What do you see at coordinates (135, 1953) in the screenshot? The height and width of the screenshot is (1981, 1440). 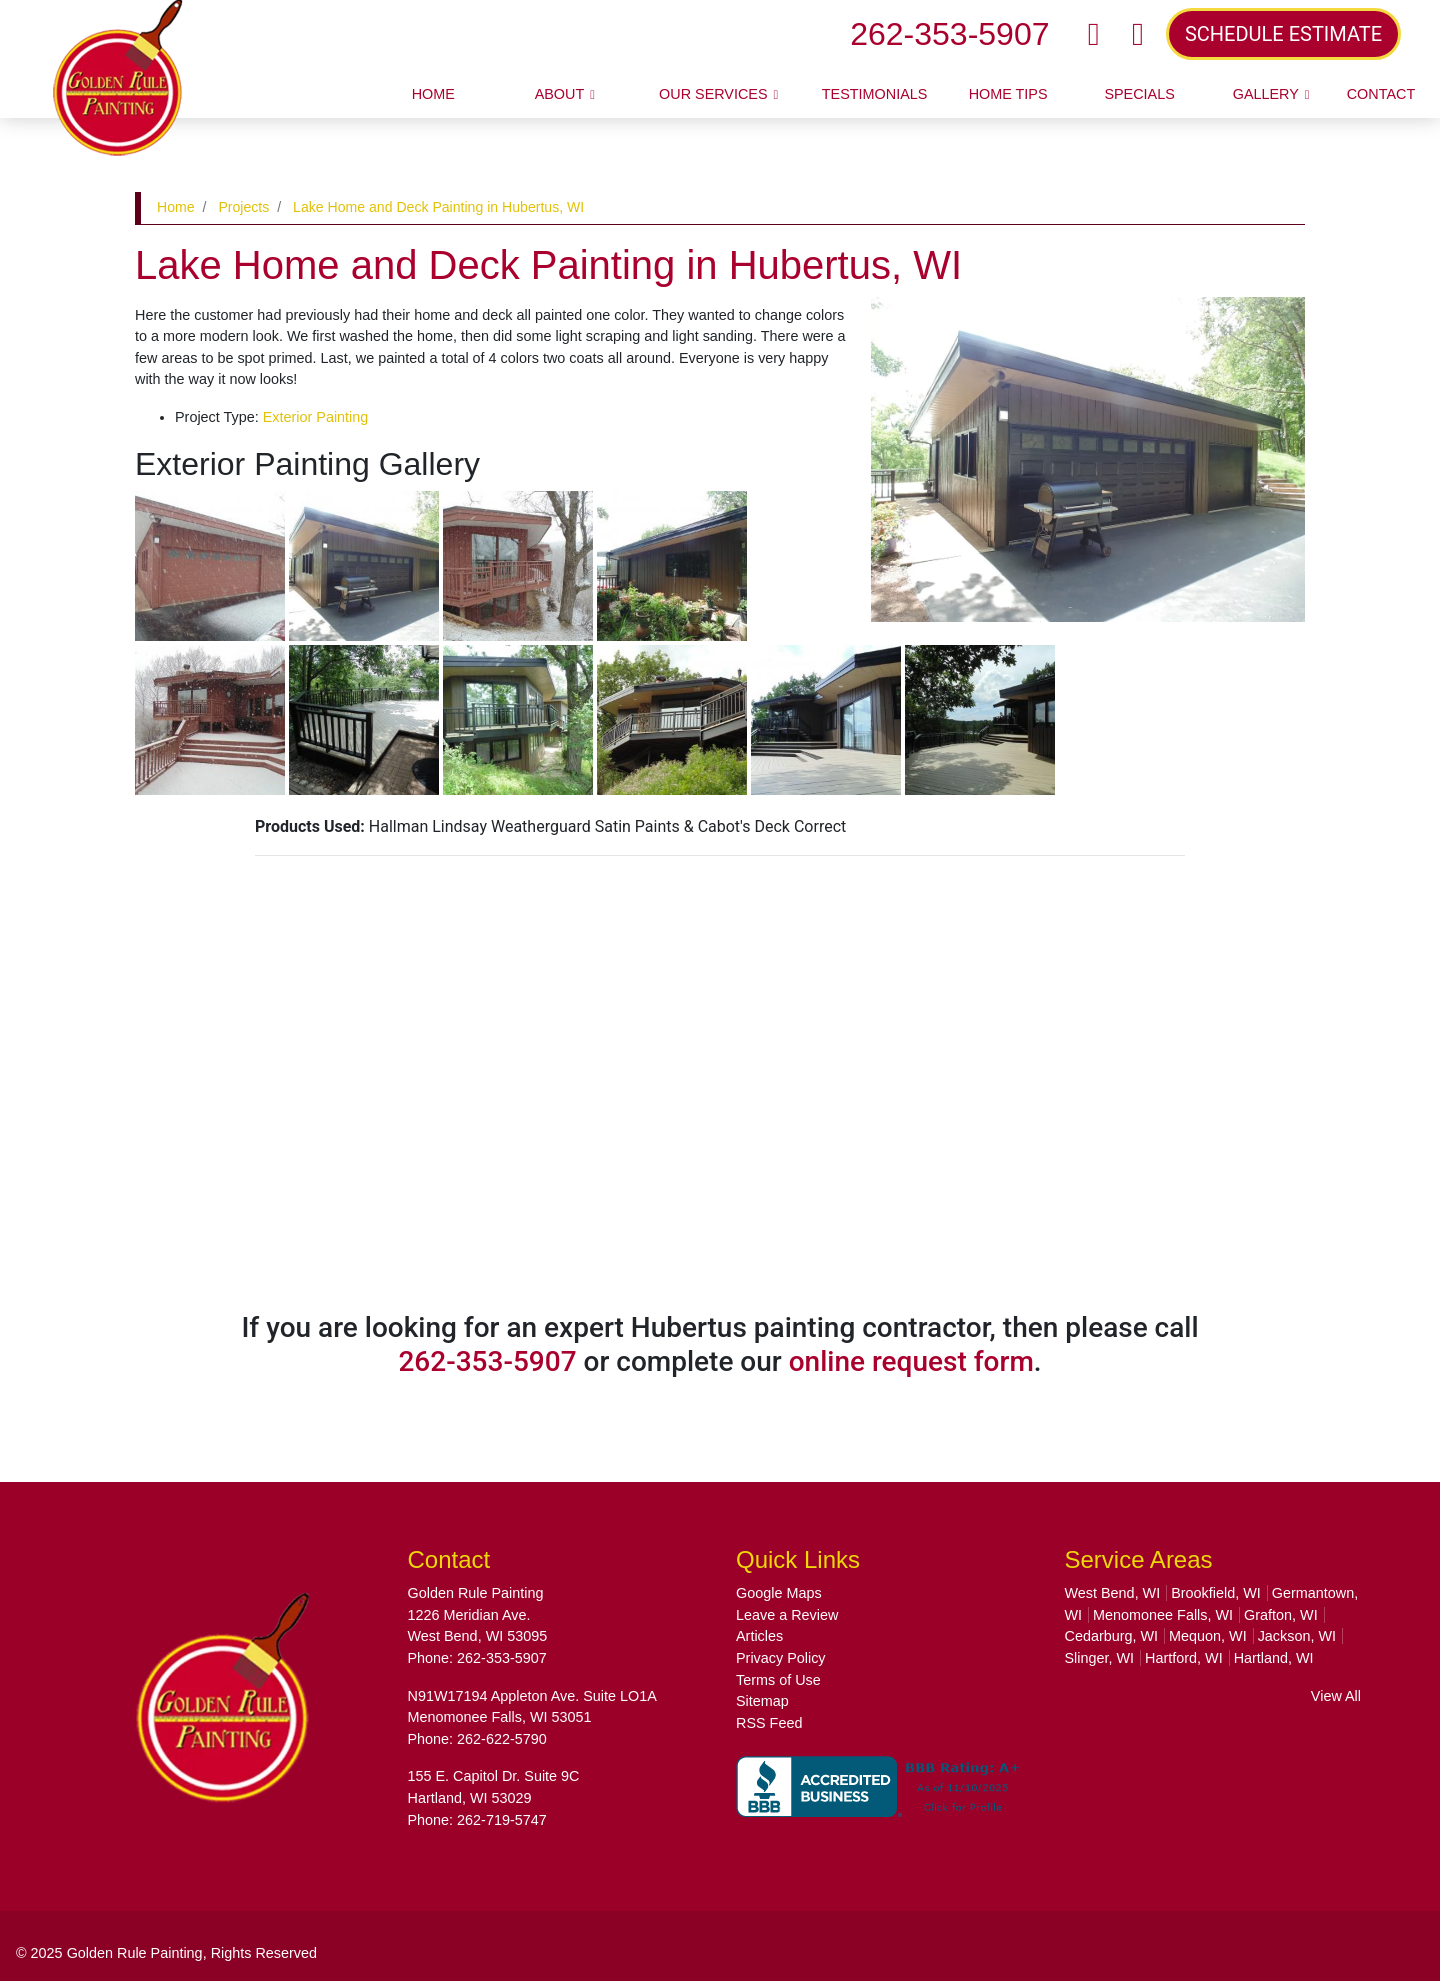 I see `Golden Rule Painting` at bounding box center [135, 1953].